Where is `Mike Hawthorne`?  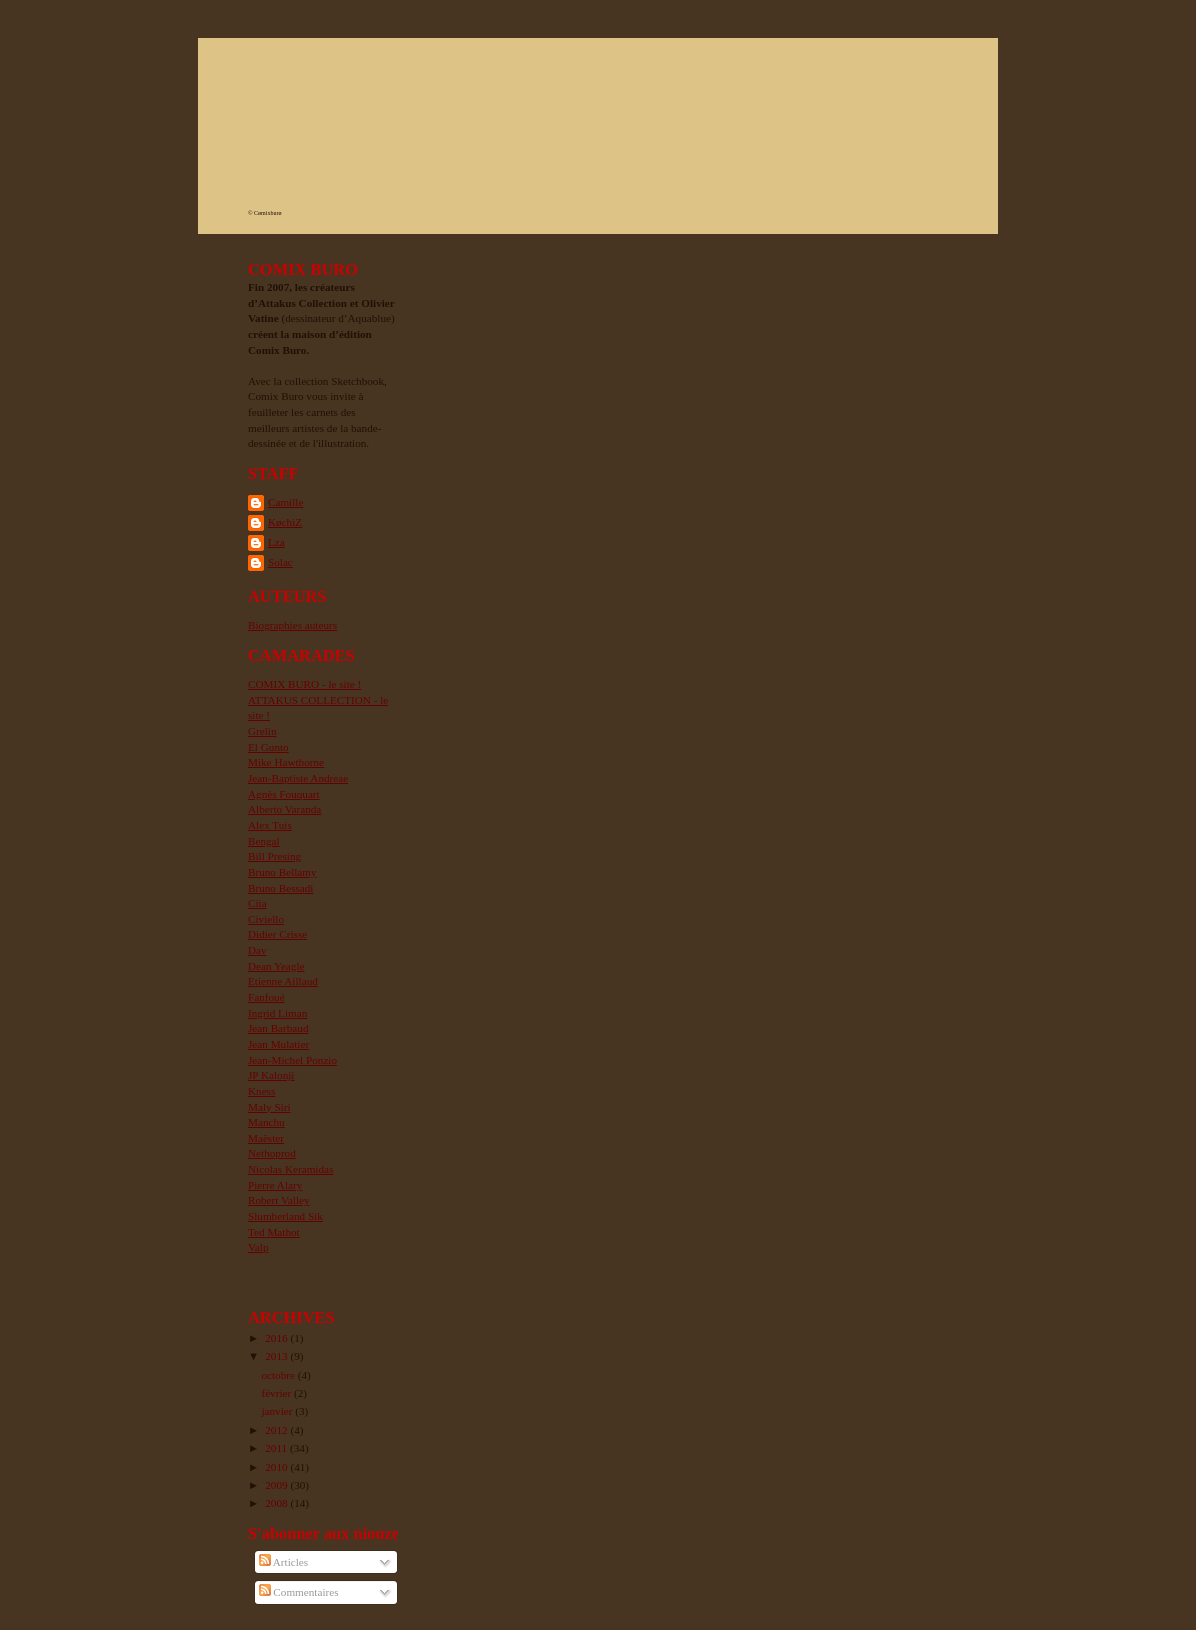
Mike Hawthorne is located at coordinates (286, 762).